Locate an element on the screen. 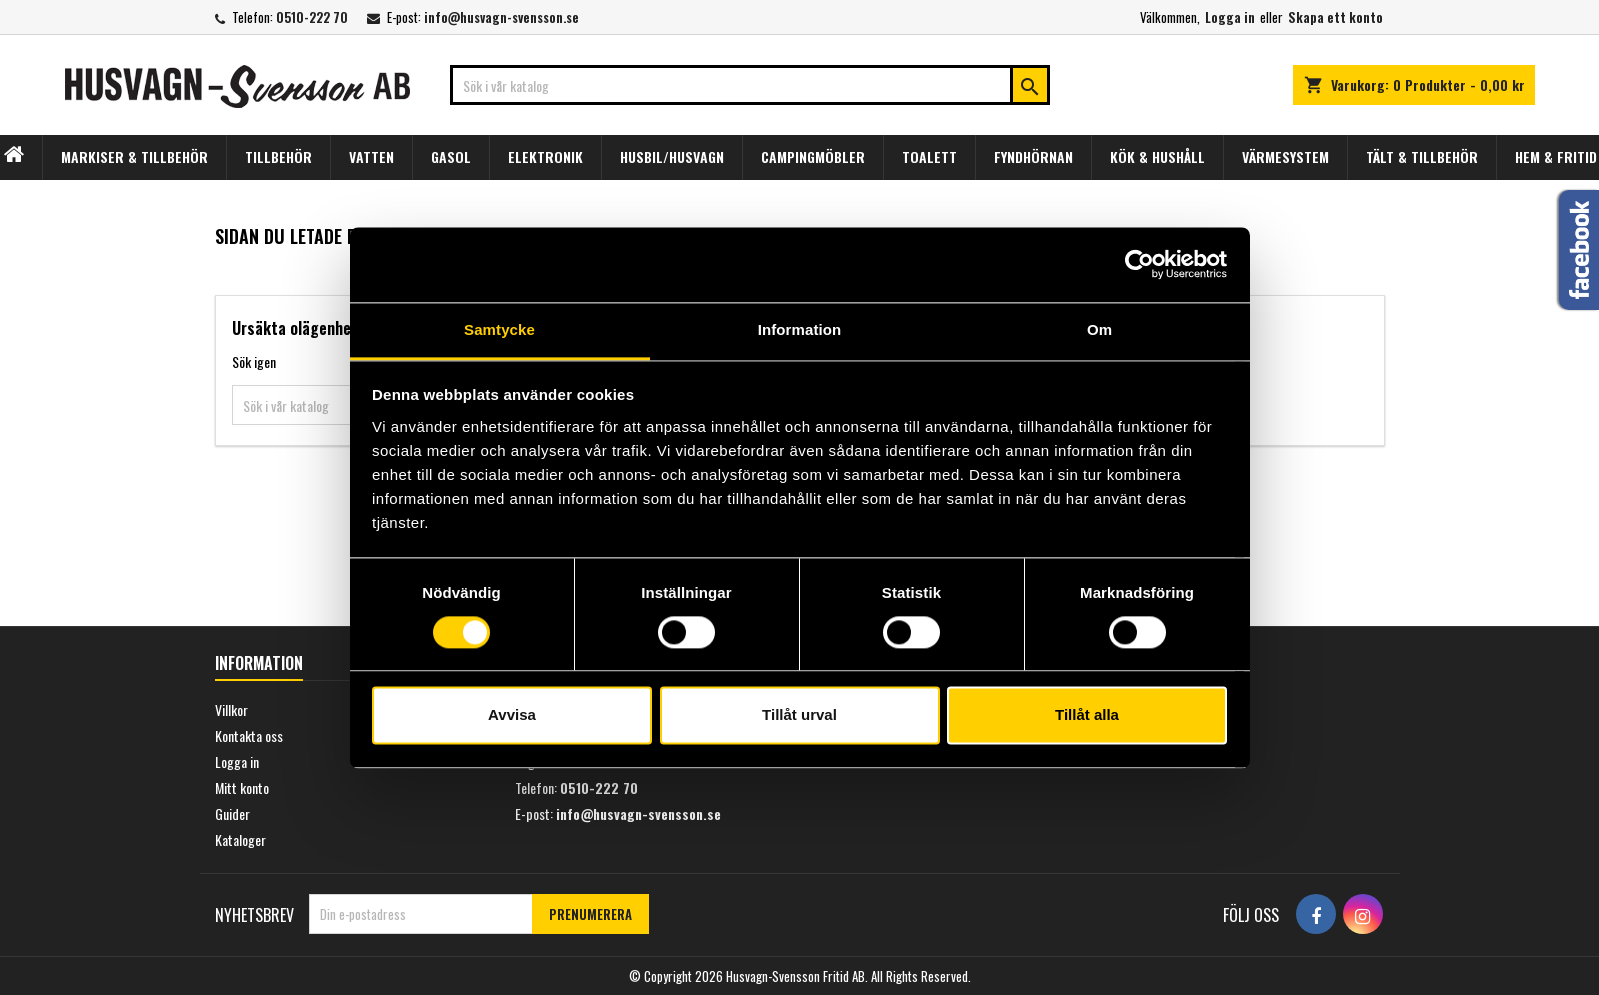 This screenshot has height=995, width=1599. VÄRMESYSTEM is located at coordinates (1285, 156).